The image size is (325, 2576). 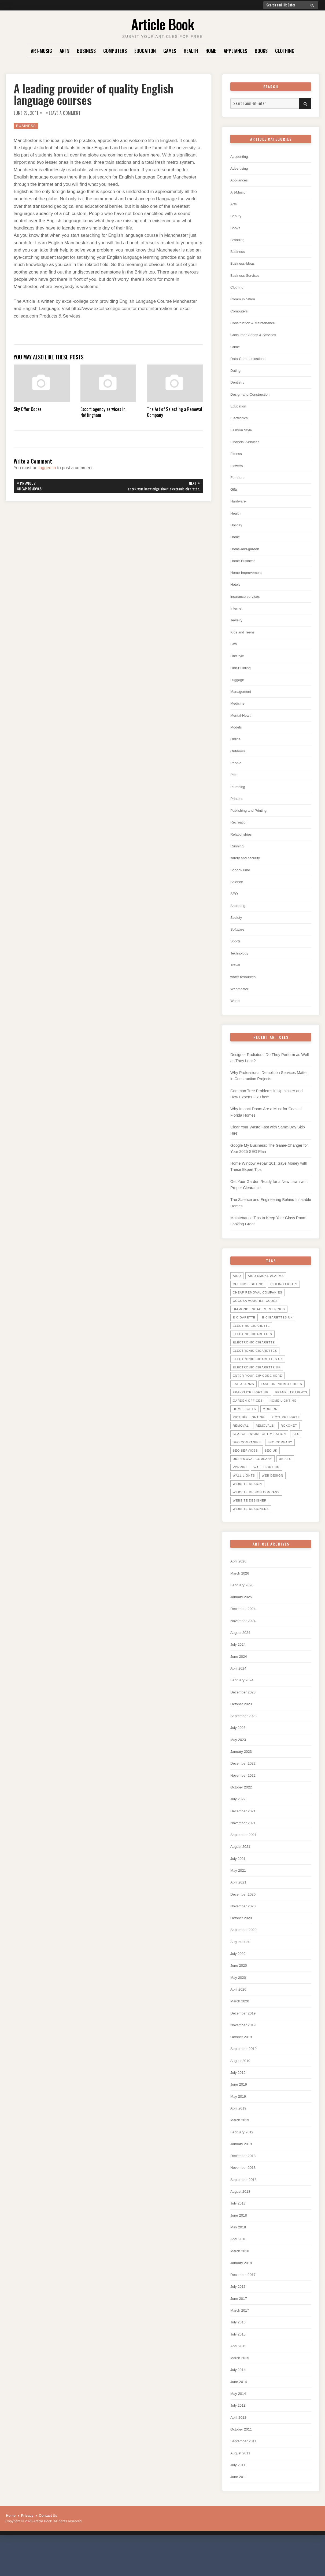 What do you see at coordinates (234, 785) in the screenshot?
I see `Pets` at bounding box center [234, 785].